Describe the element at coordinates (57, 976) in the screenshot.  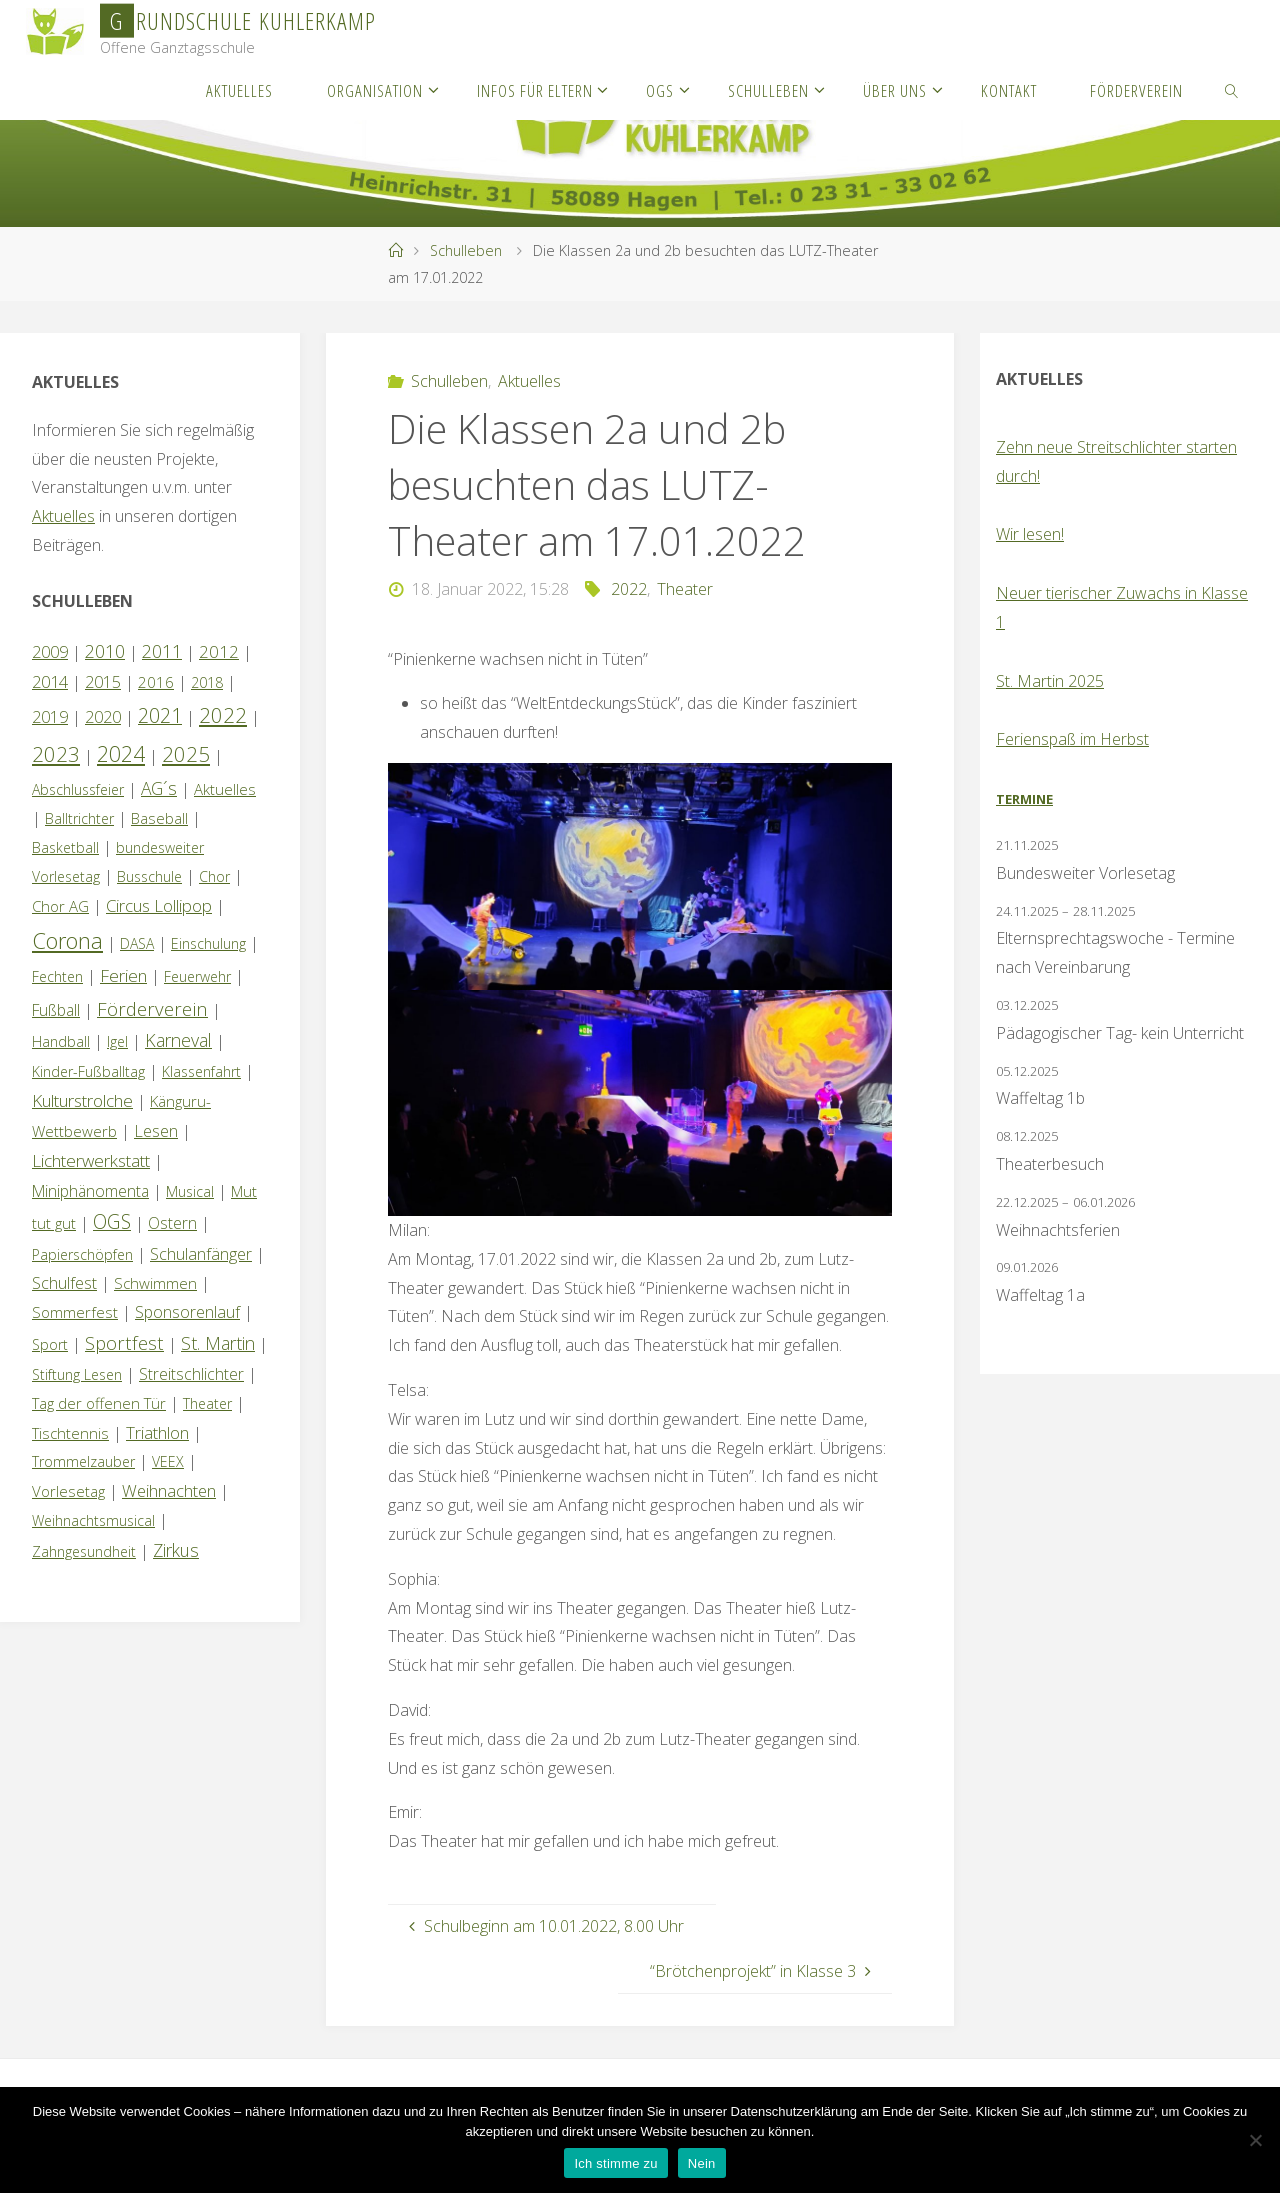
I see `Fechten [Fechten (1 Eintrag)]` at that location.